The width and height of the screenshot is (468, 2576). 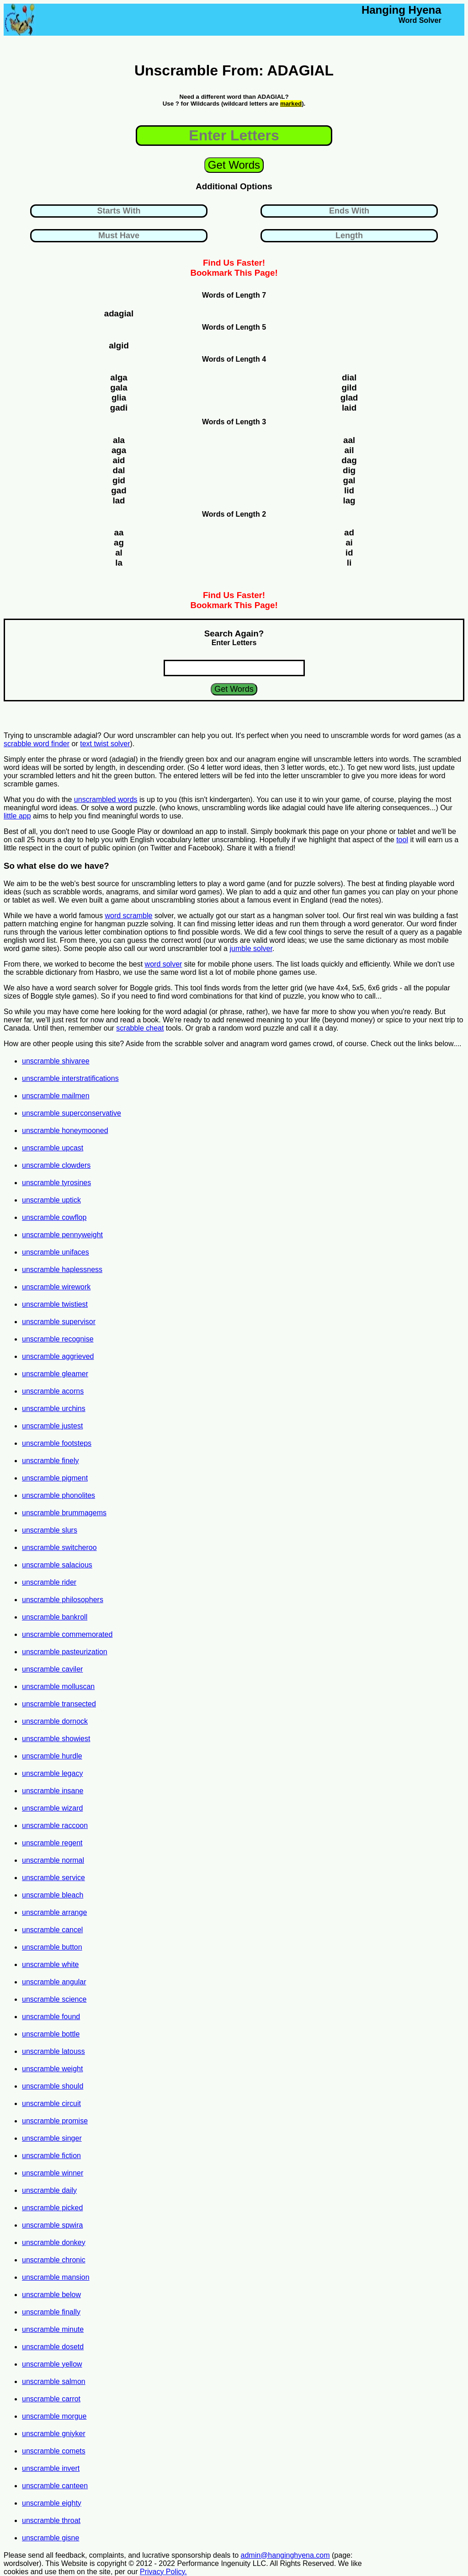 I want to click on unscramble eighty, so click(x=51, y=2503).